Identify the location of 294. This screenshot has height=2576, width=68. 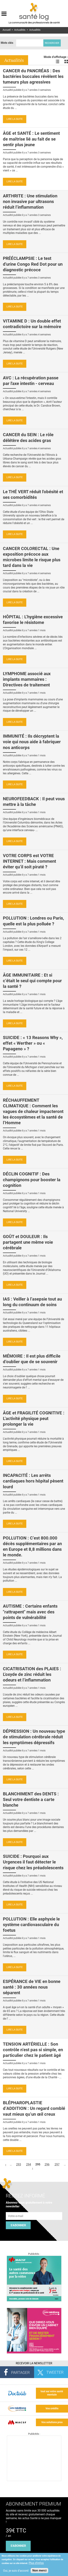
(28, 2164).